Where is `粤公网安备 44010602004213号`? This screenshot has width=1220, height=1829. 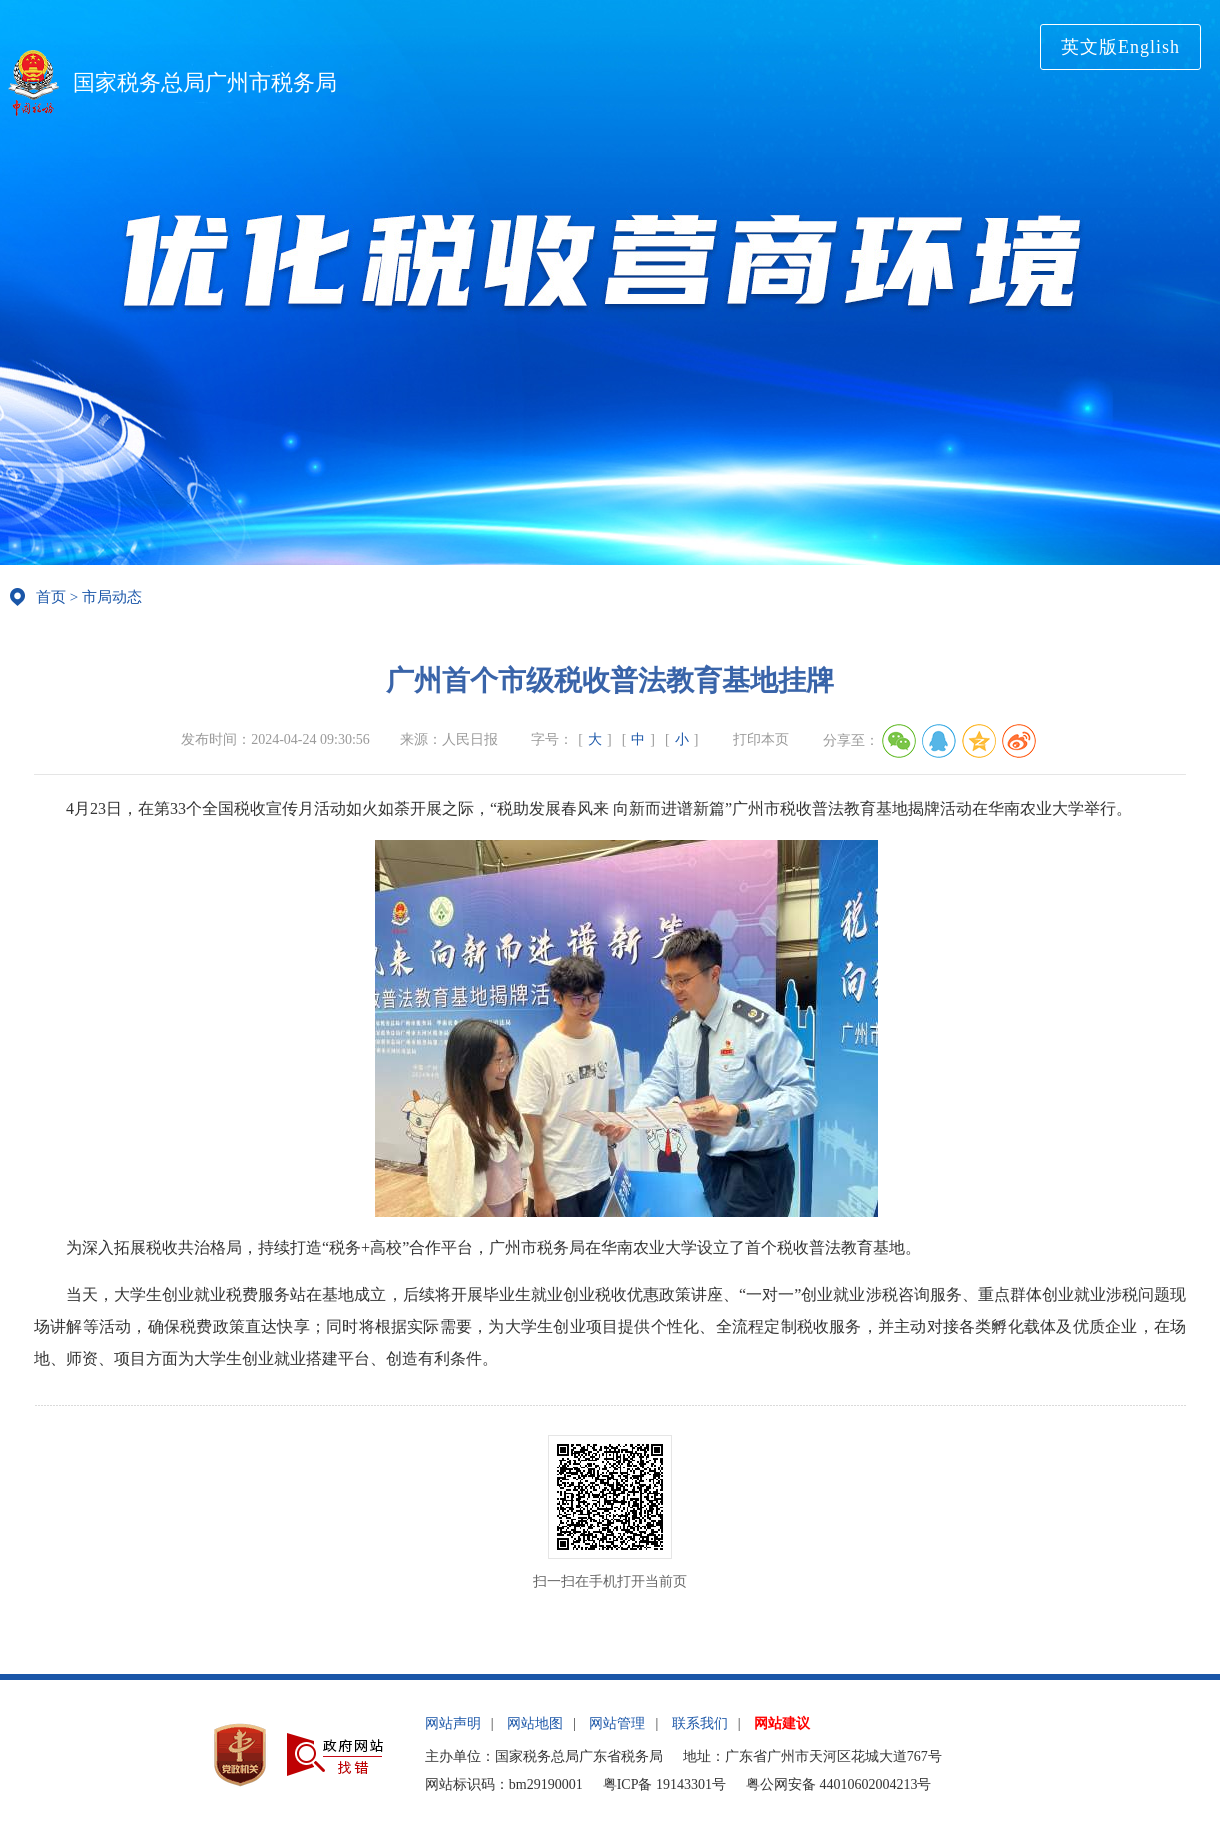
粤公网安备 44010602004213号 is located at coordinates (839, 1784).